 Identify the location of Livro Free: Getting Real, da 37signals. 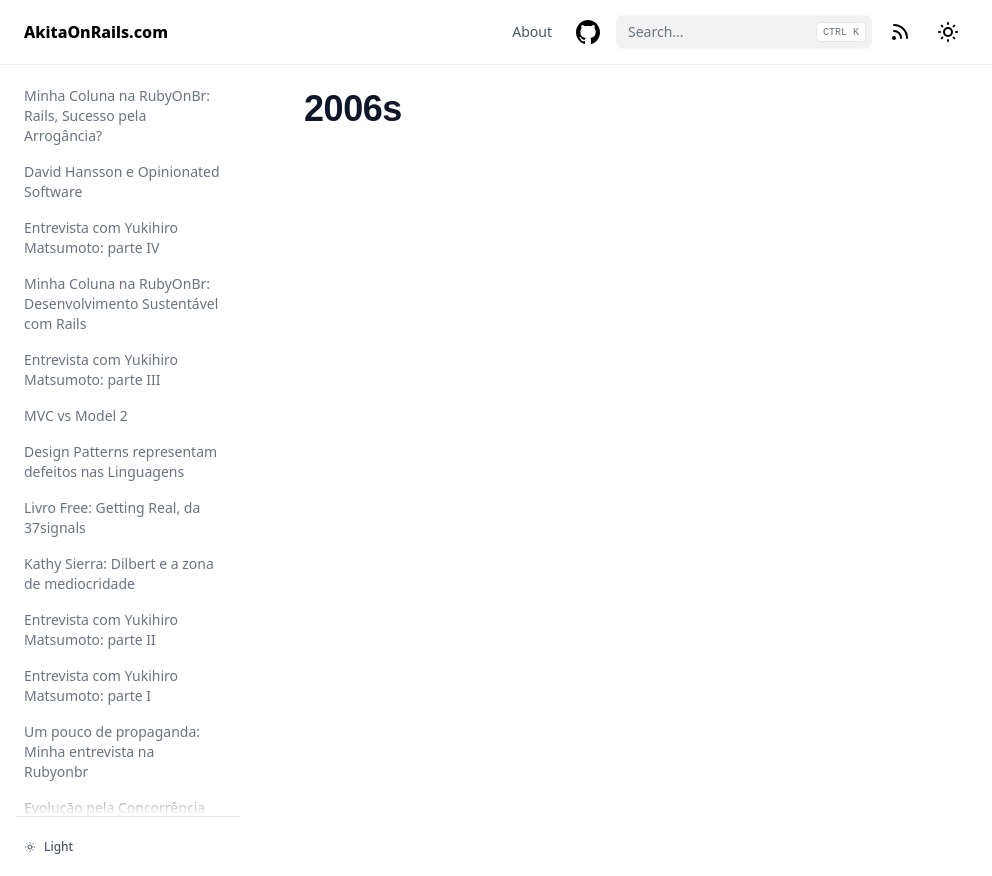
(112, 517).